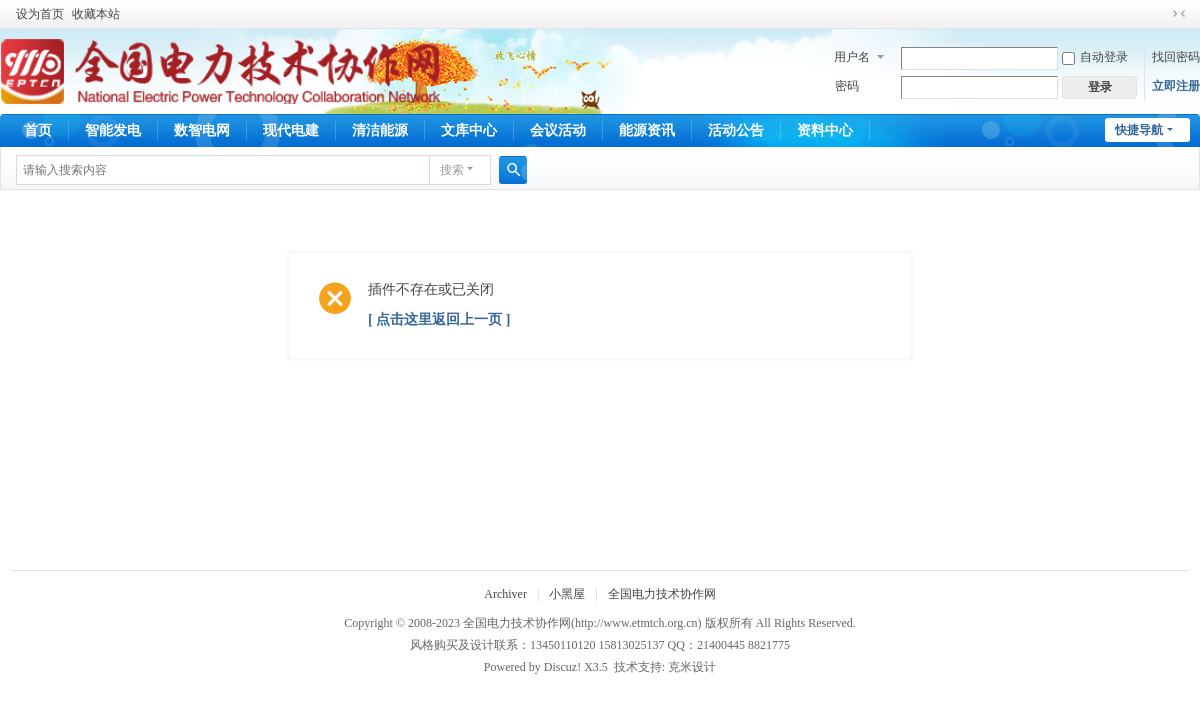 Image resolution: width=1200 pixels, height=720 pixels. What do you see at coordinates (825, 130) in the screenshot?
I see `资料中心` at bounding box center [825, 130].